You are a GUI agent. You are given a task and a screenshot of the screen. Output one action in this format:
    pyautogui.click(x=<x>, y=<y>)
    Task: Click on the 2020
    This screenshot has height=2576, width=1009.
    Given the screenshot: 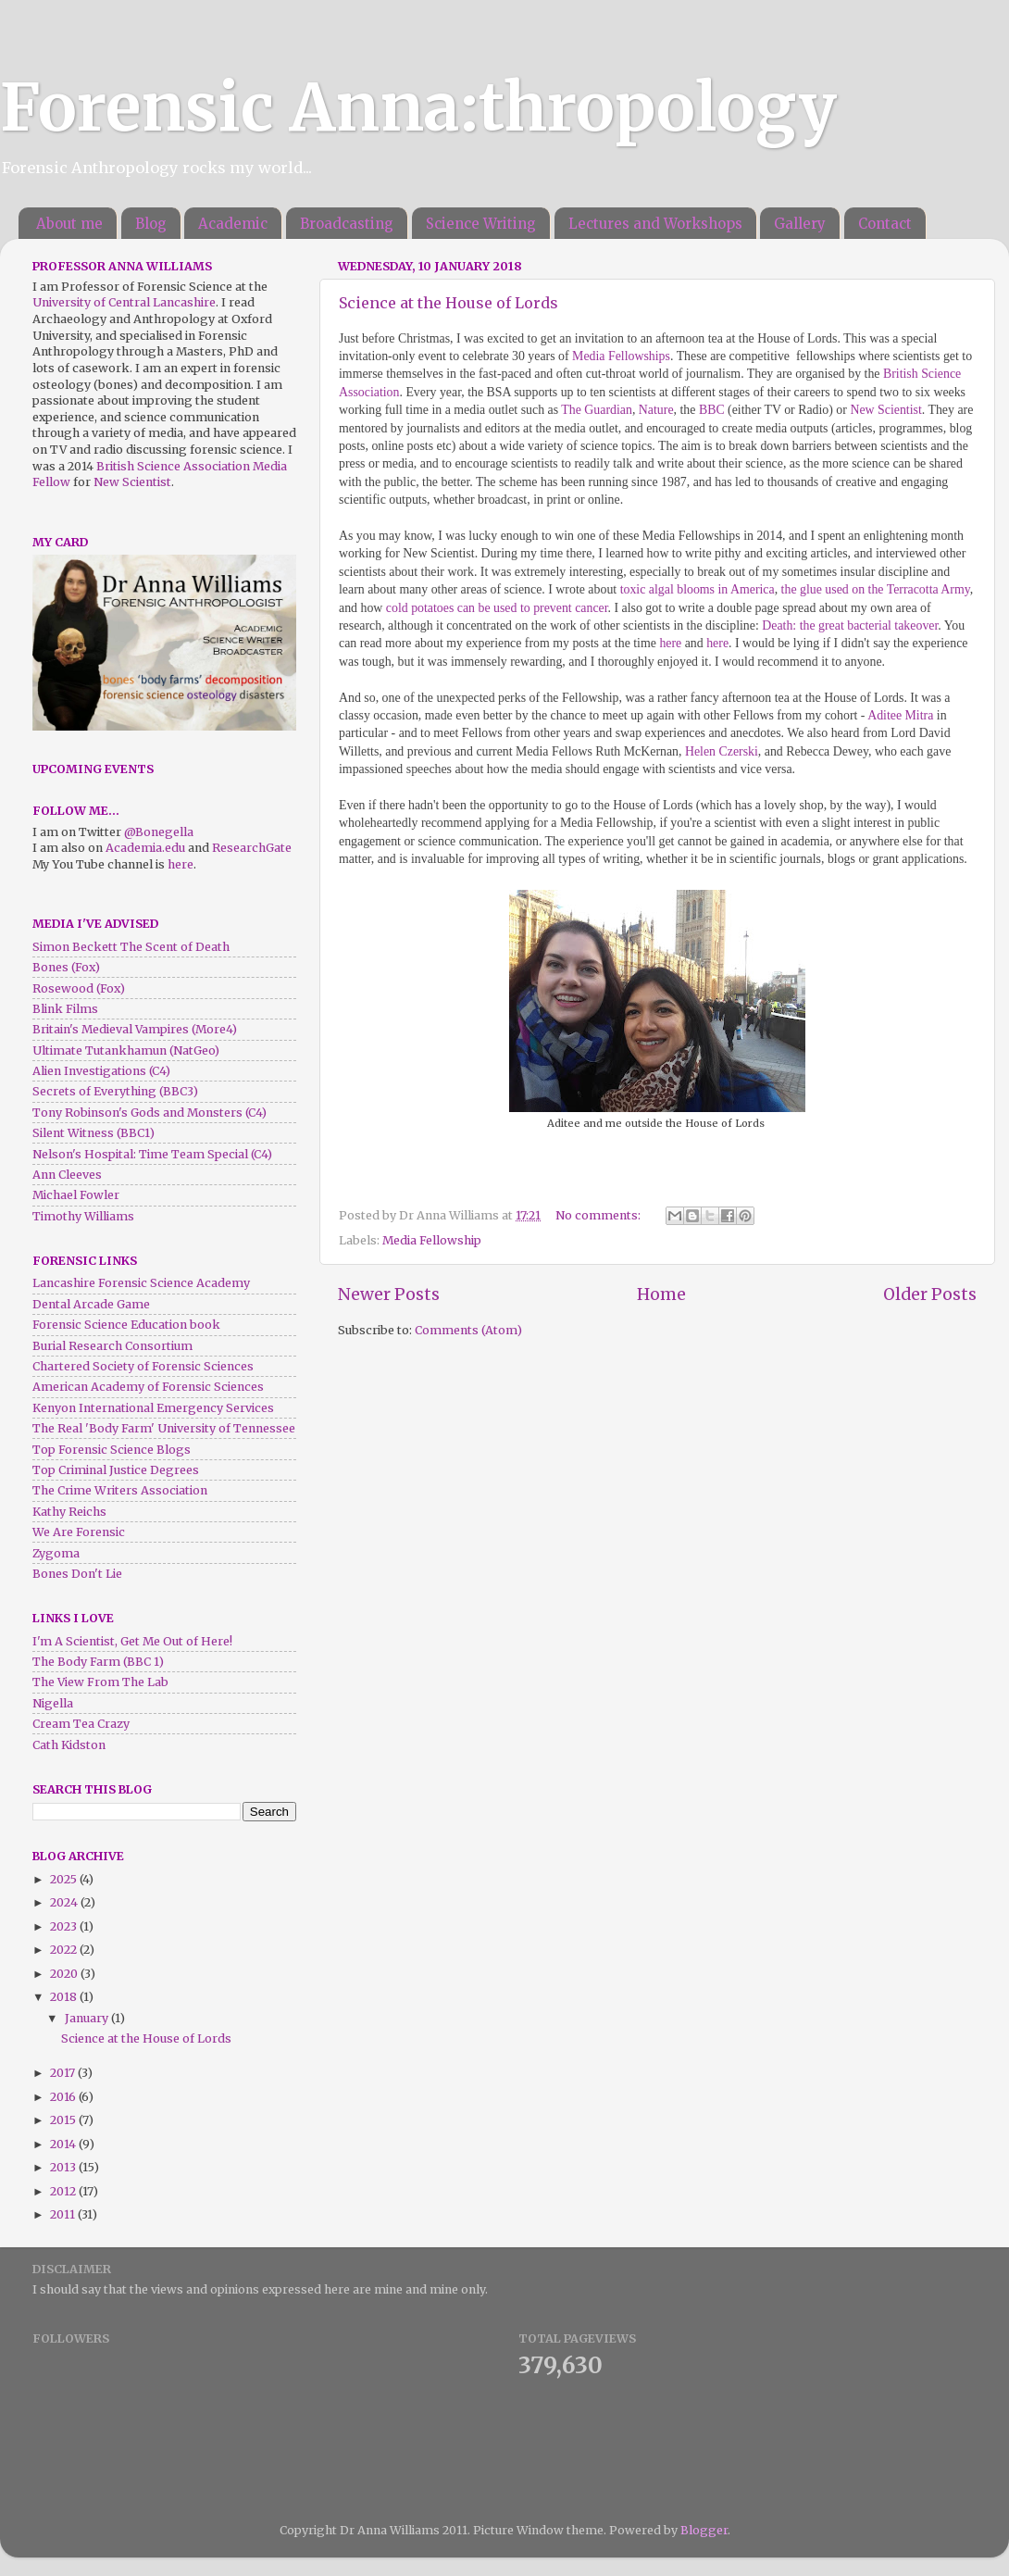 What is the action you would take?
    pyautogui.click(x=65, y=1974)
    